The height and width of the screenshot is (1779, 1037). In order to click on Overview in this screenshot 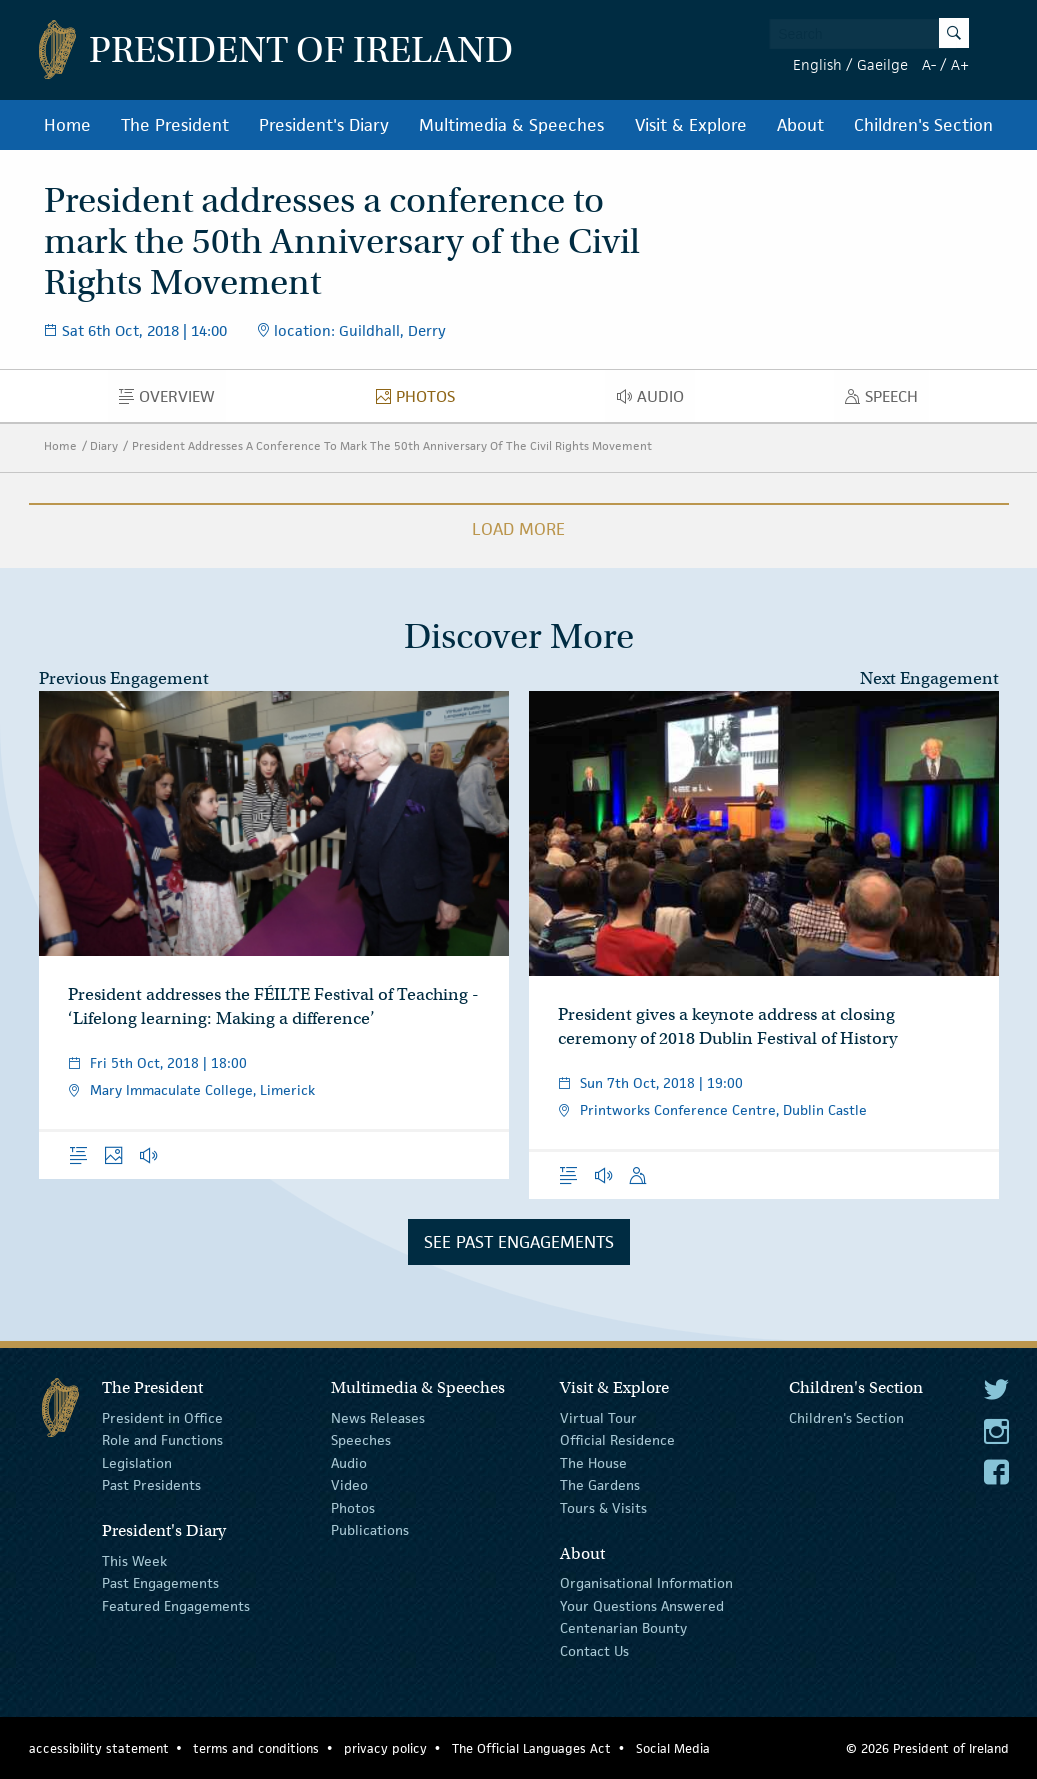, I will do `click(172, 401)`.